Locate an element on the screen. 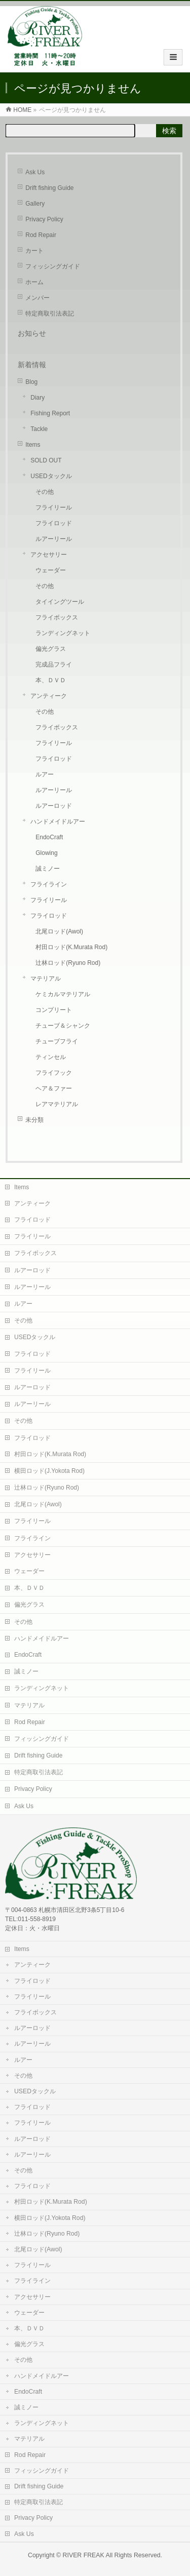 This screenshot has width=190, height=2576. 偏光グラス is located at coordinates (50, 648).